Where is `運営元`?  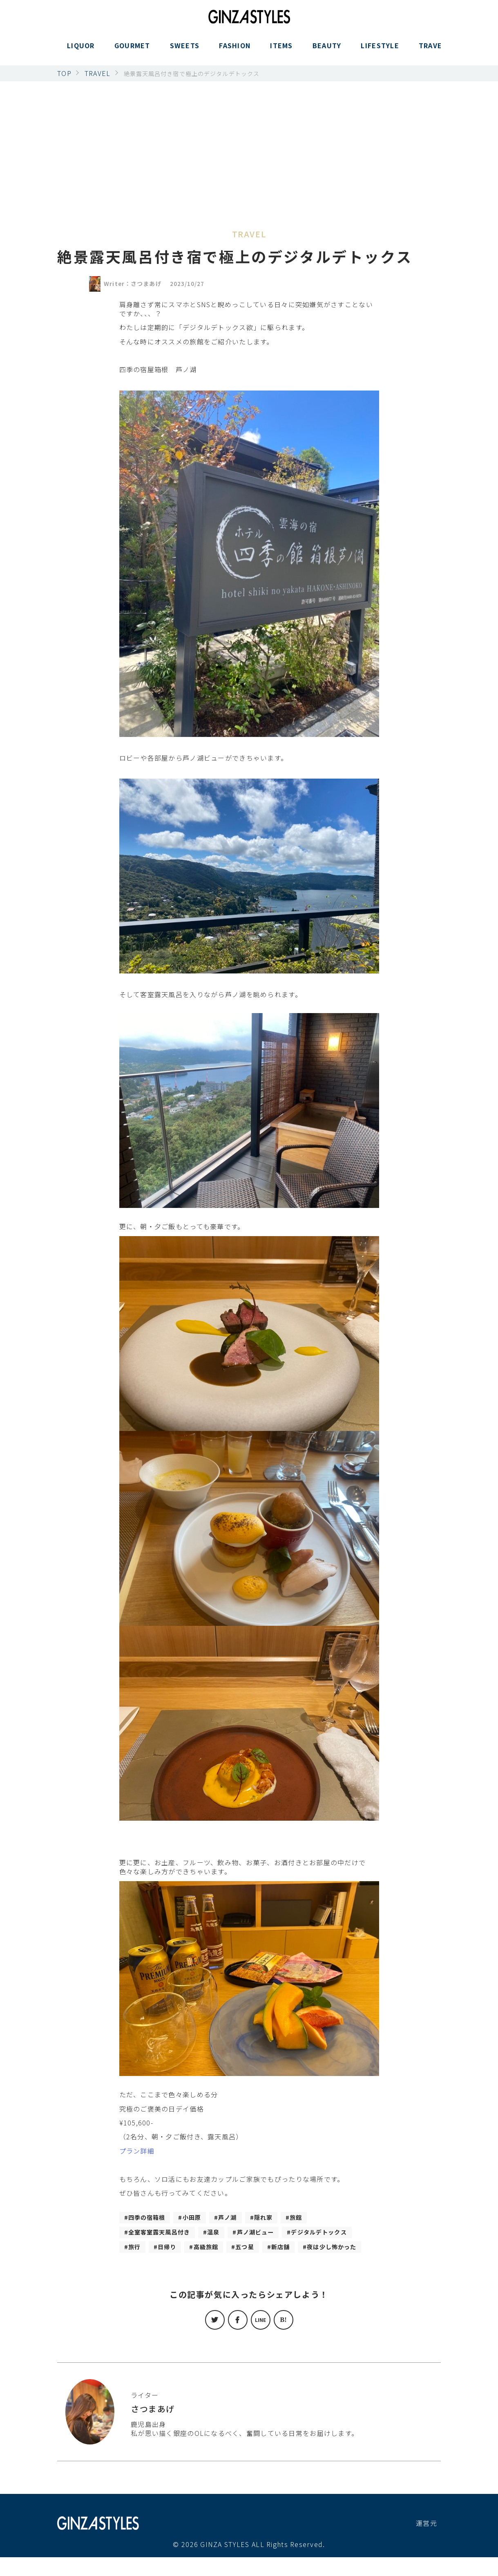 運営元 is located at coordinates (426, 2541).